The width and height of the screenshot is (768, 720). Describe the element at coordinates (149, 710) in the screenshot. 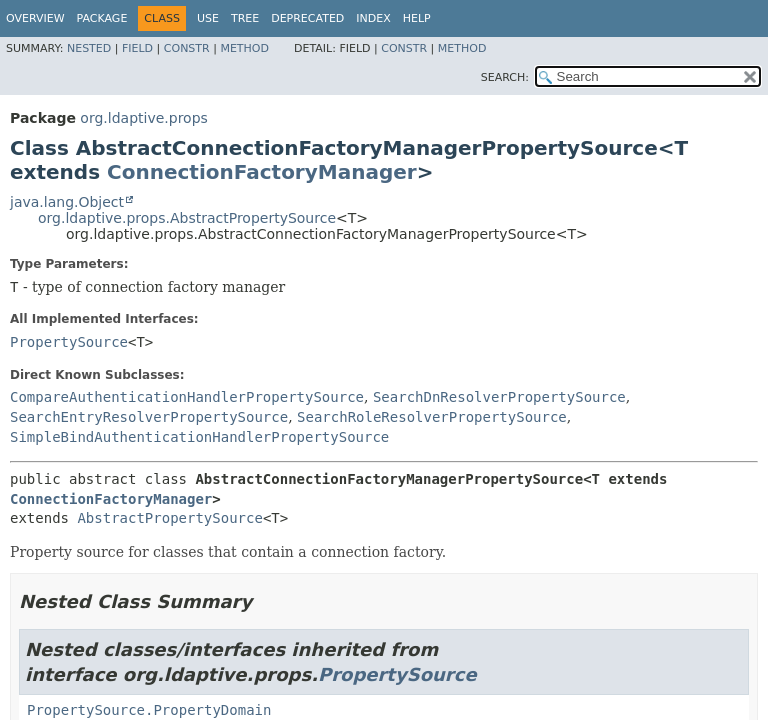

I see `PropertySource.PropertyDomain` at that location.